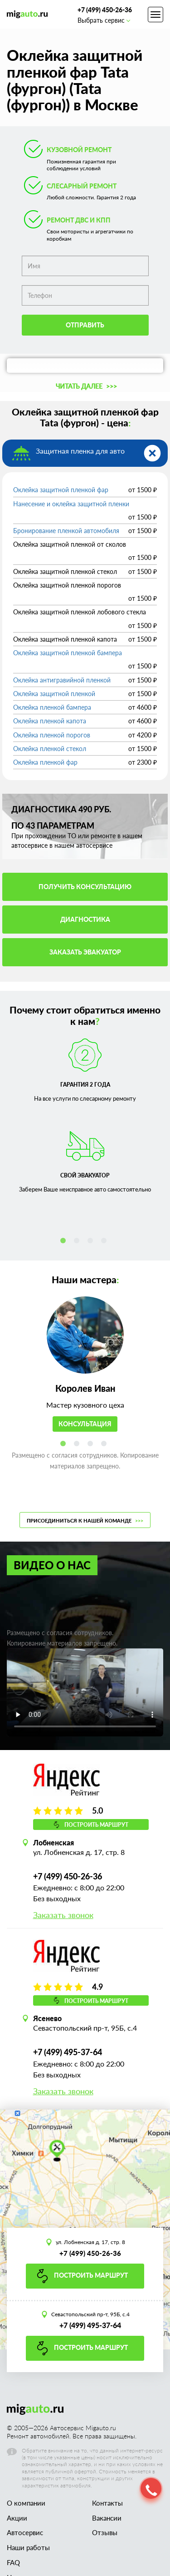  I want to click on Оклейка пленкой фар, so click(45, 762).